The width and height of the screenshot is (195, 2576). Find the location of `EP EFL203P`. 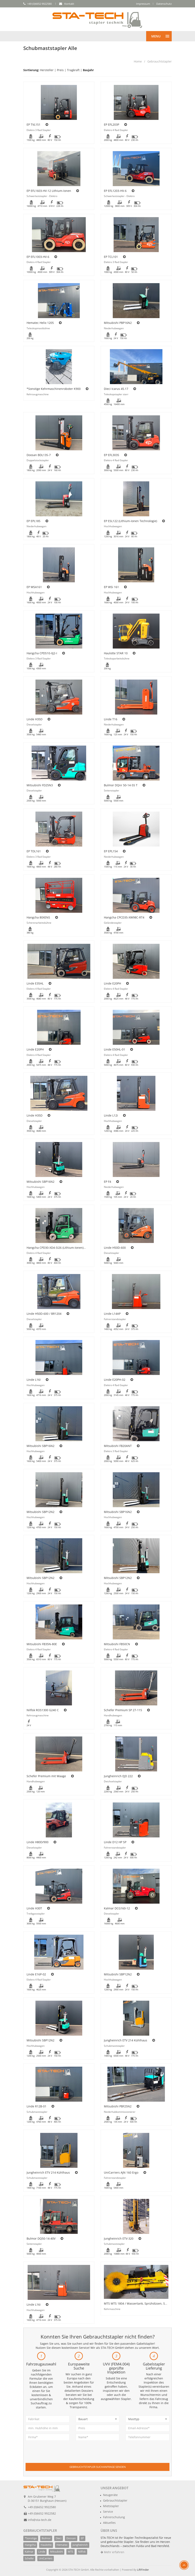

EP EFL203P is located at coordinates (111, 124).